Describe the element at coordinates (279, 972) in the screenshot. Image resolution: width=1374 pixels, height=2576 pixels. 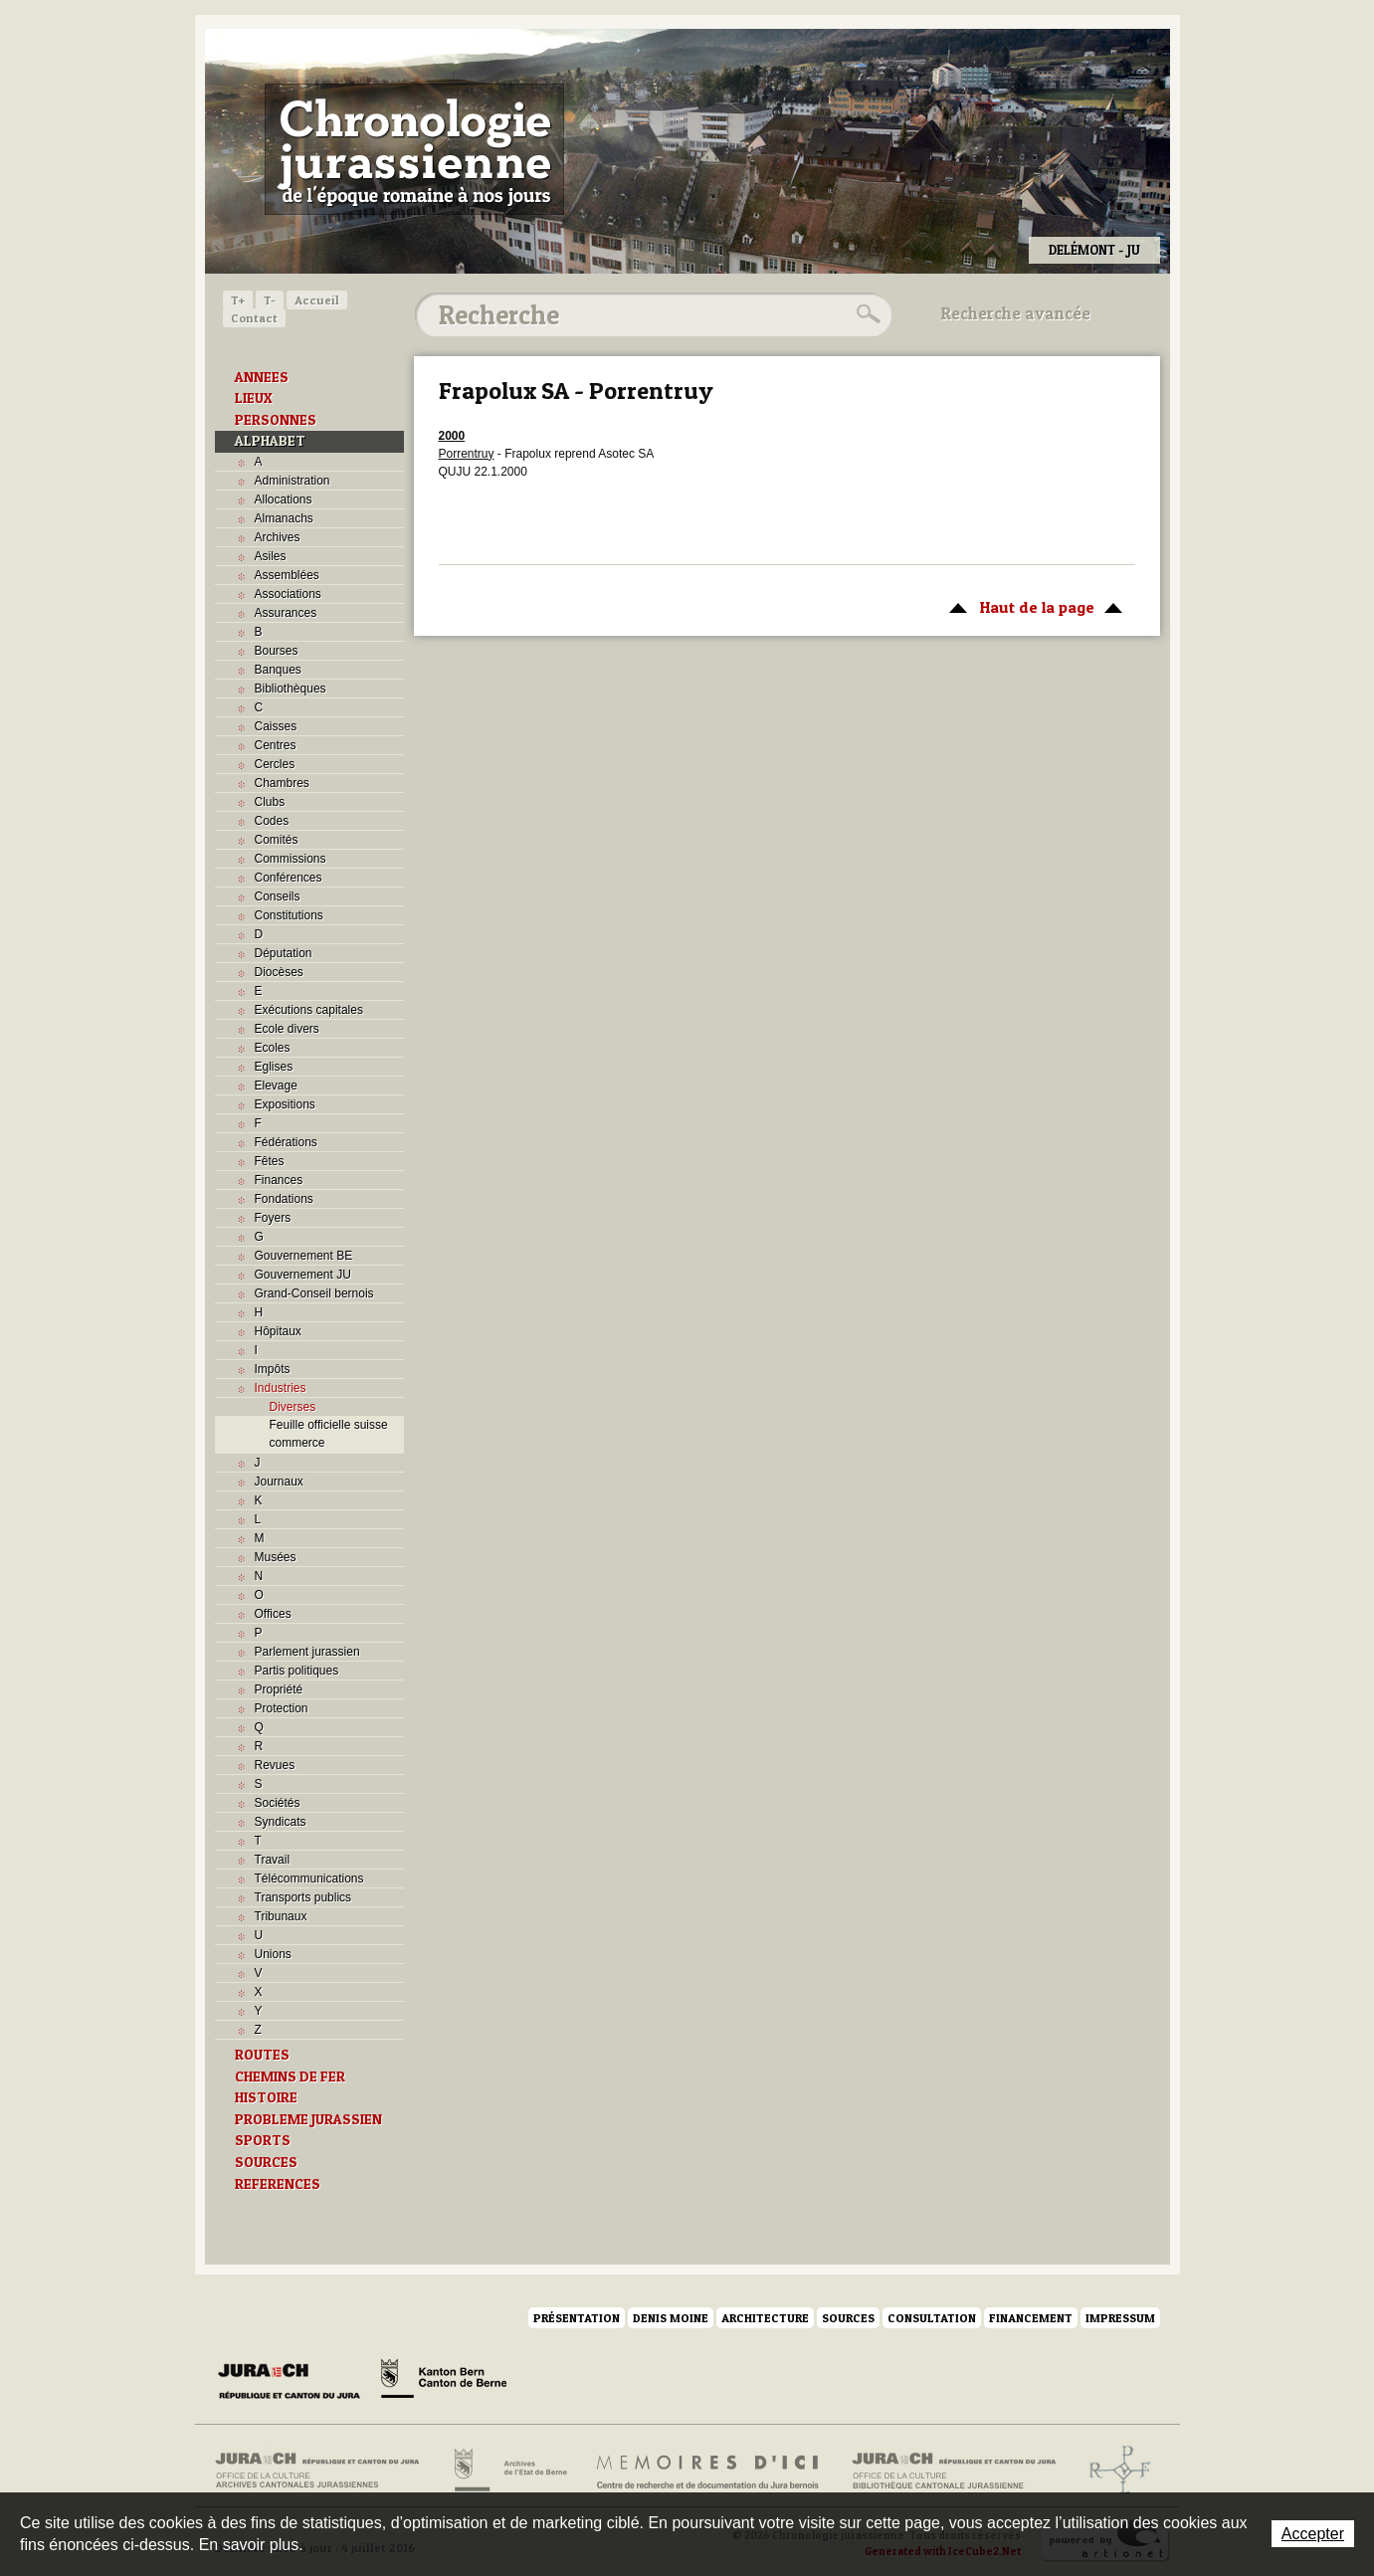
I see `Diocèses` at that location.